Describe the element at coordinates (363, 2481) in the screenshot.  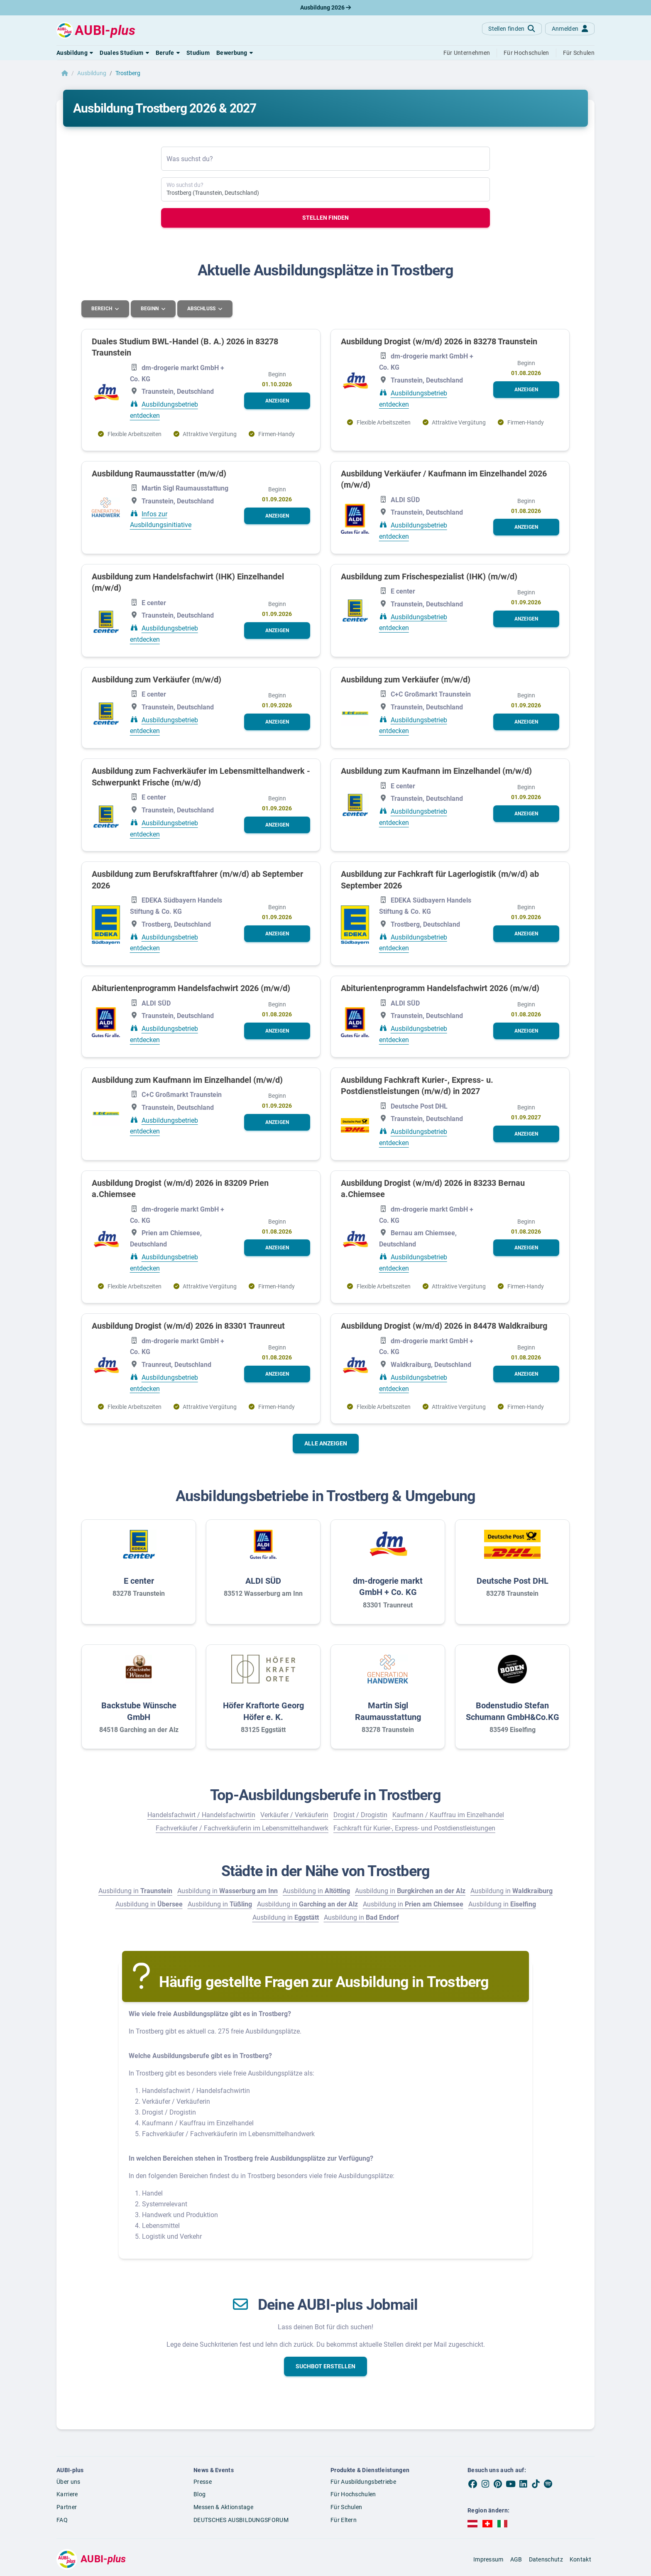
I see `Für Ausbildungsbetriebe` at that location.